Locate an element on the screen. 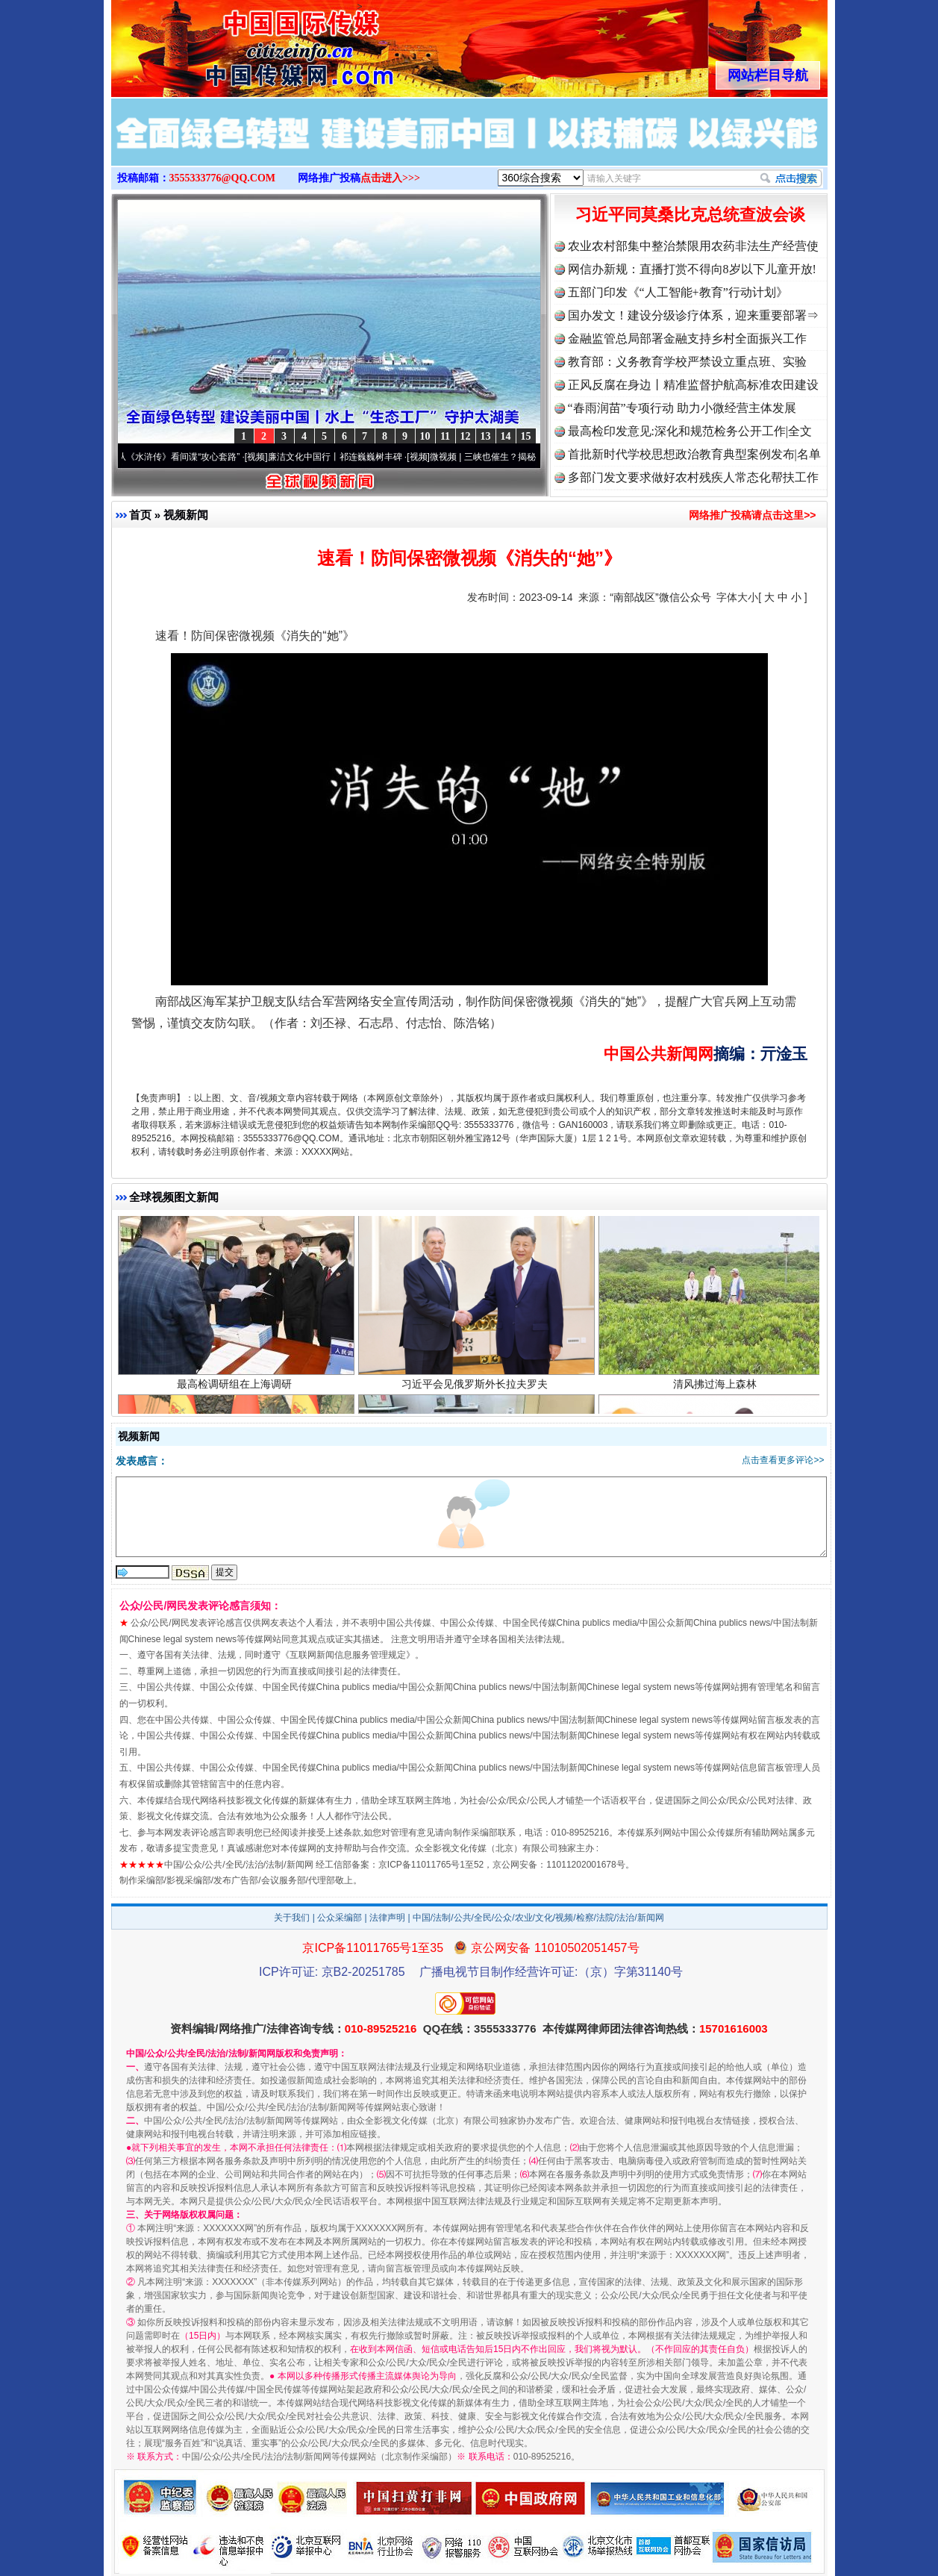 This screenshot has height=2576, width=938. 最高检印发意见:深化和规范检务公开工作|全文 is located at coordinates (690, 431).